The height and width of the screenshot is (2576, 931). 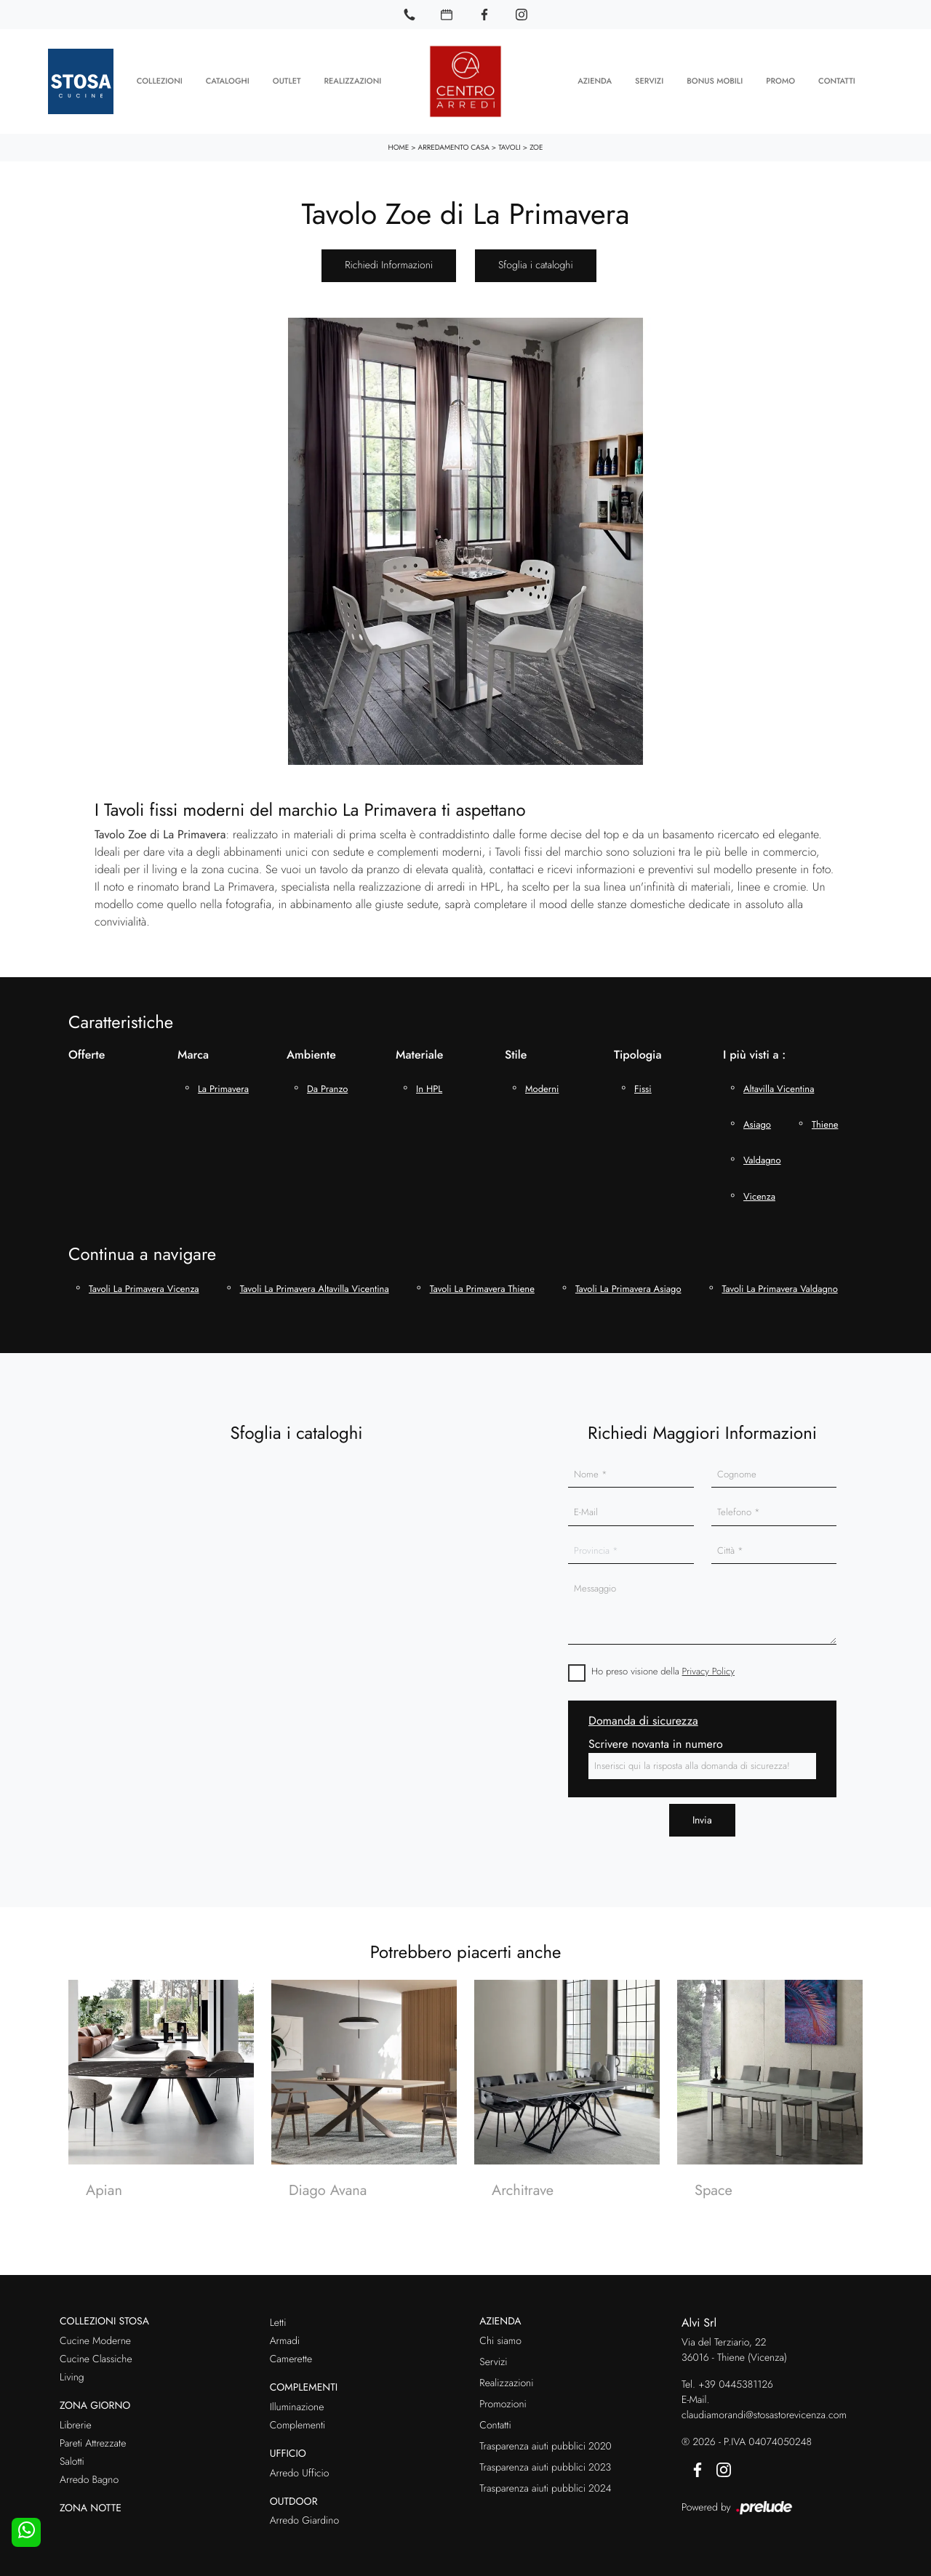 I want to click on Arredo Bagno, so click(x=89, y=2476).